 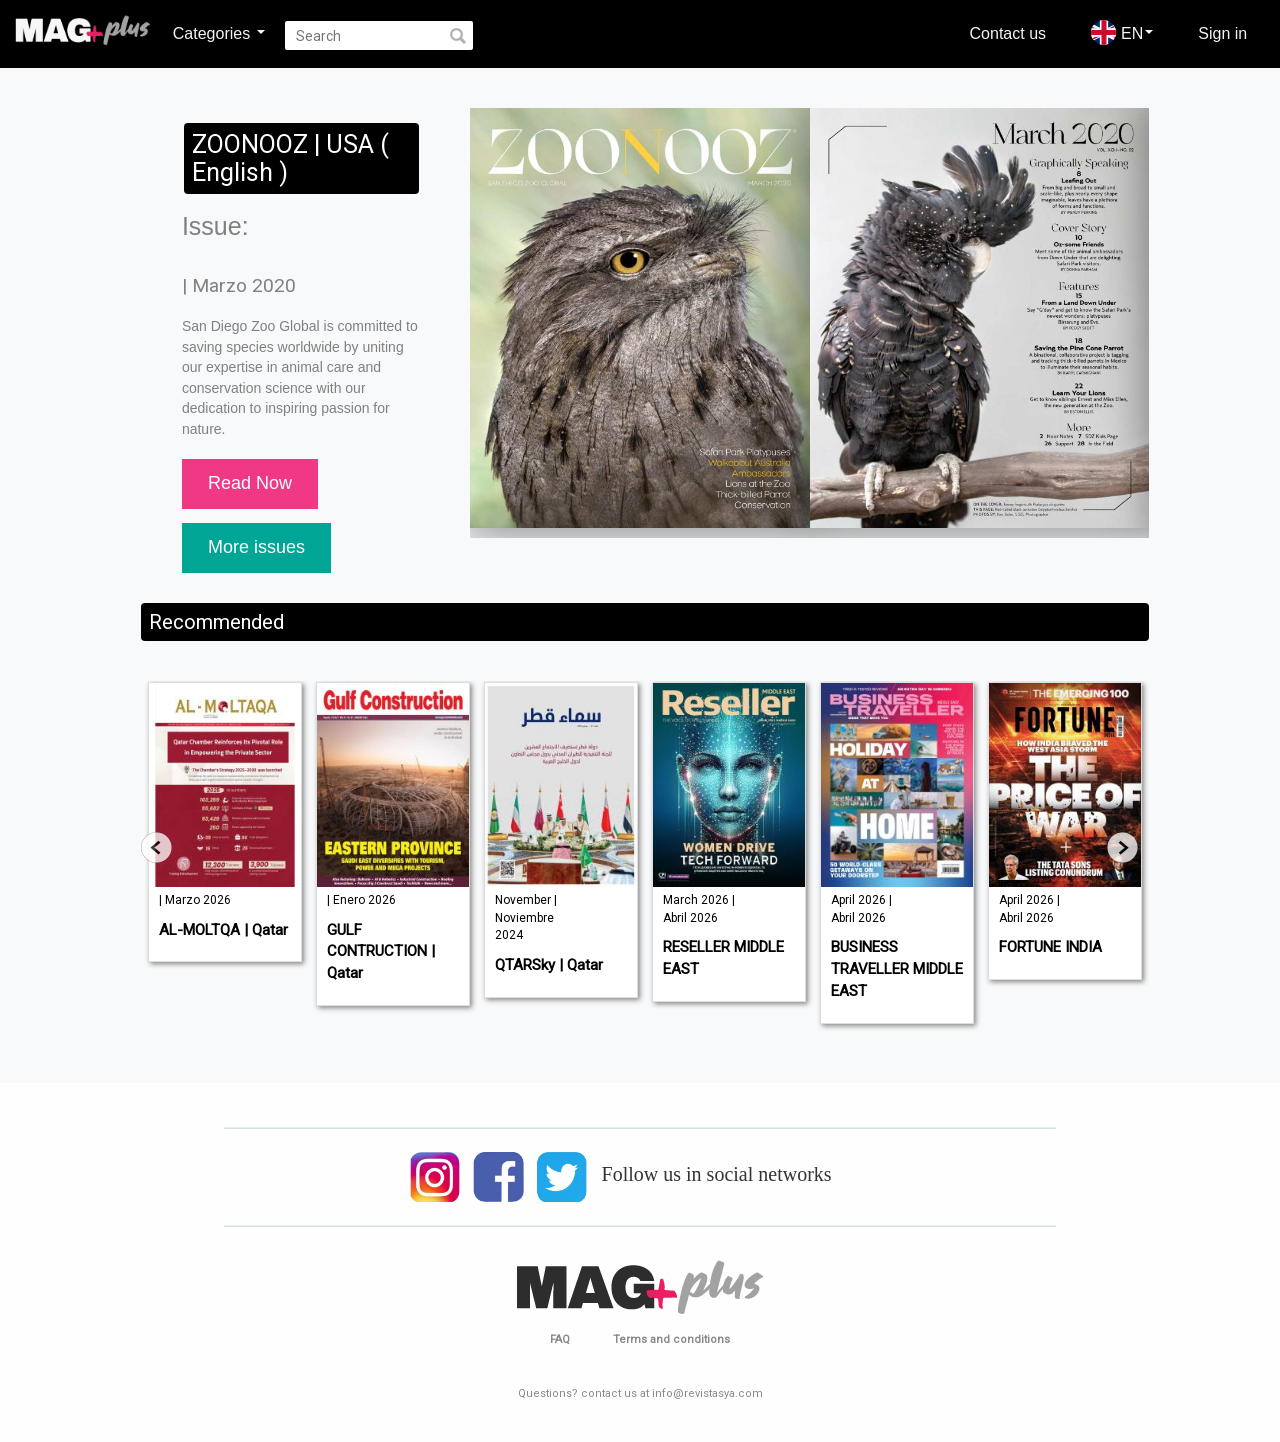 What do you see at coordinates (250, 483) in the screenshot?
I see `Read Now` at bounding box center [250, 483].